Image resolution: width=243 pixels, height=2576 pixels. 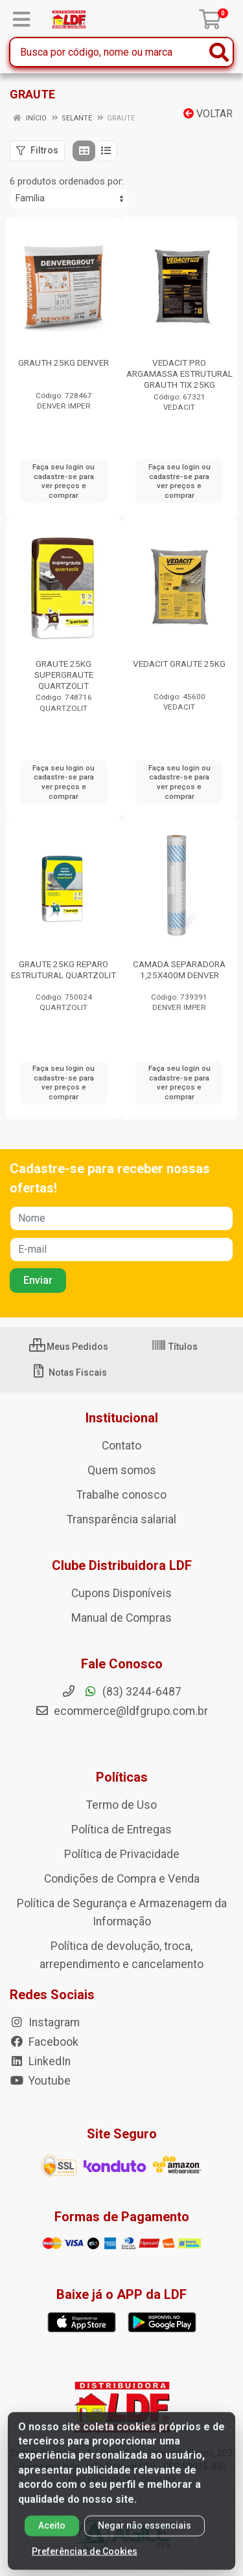 What do you see at coordinates (121, 1445) in the screenshot?
I see `Contato` at bounding box center [121, 1445].